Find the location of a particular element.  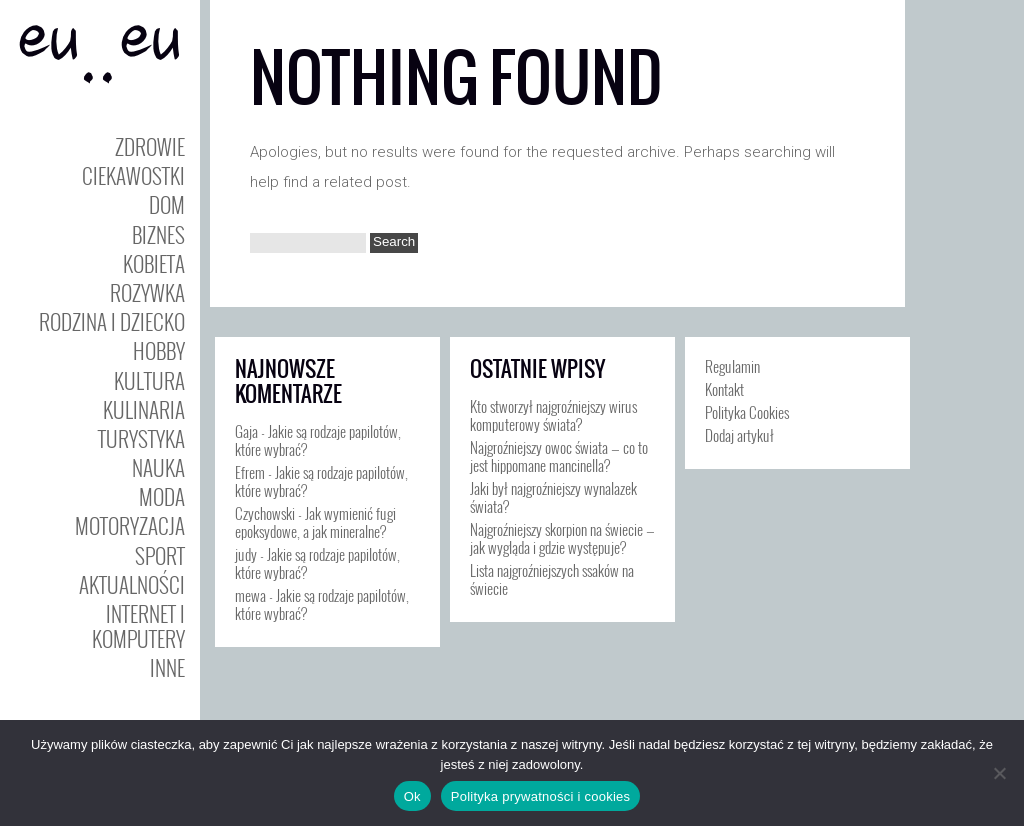

Regulamin is located at coordinates (732, 366).